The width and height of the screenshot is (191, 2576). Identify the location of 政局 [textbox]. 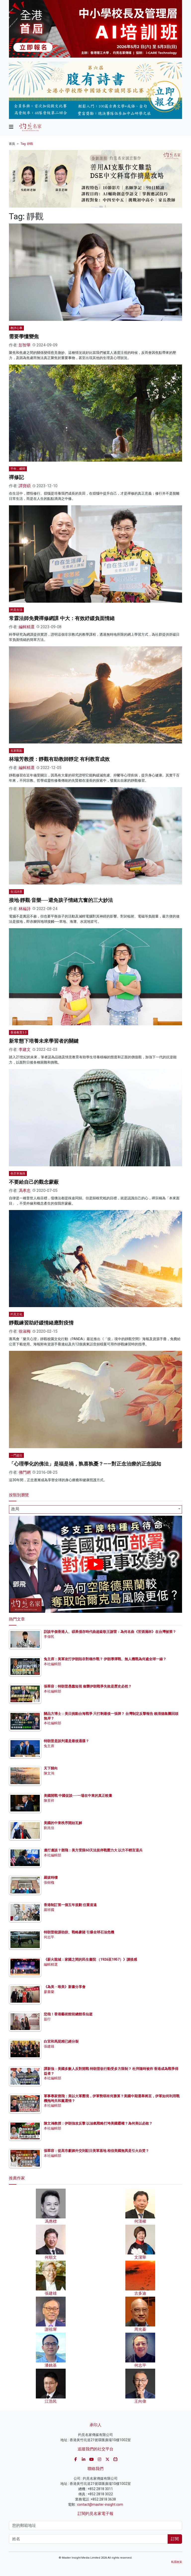
(15, 1509).